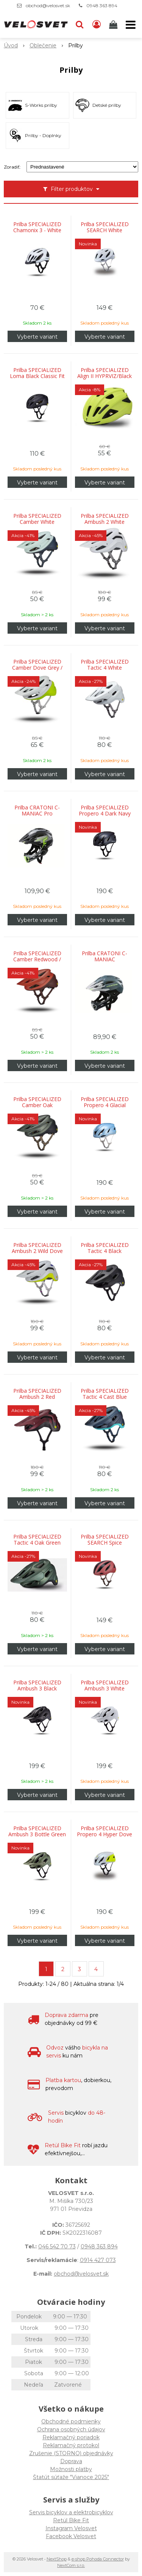  What do you see at coordinates (37, 1105) in the screenshot?
I see `Prilba SPECIALIZED Camber Oak Green/Black` at bounding box center [37, 1105].